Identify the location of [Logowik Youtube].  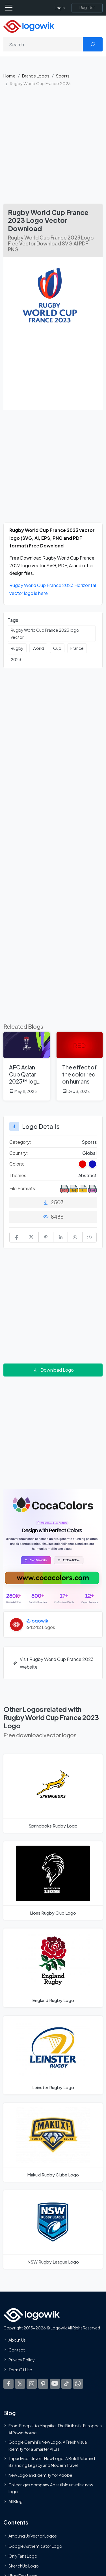
(55, 2383).